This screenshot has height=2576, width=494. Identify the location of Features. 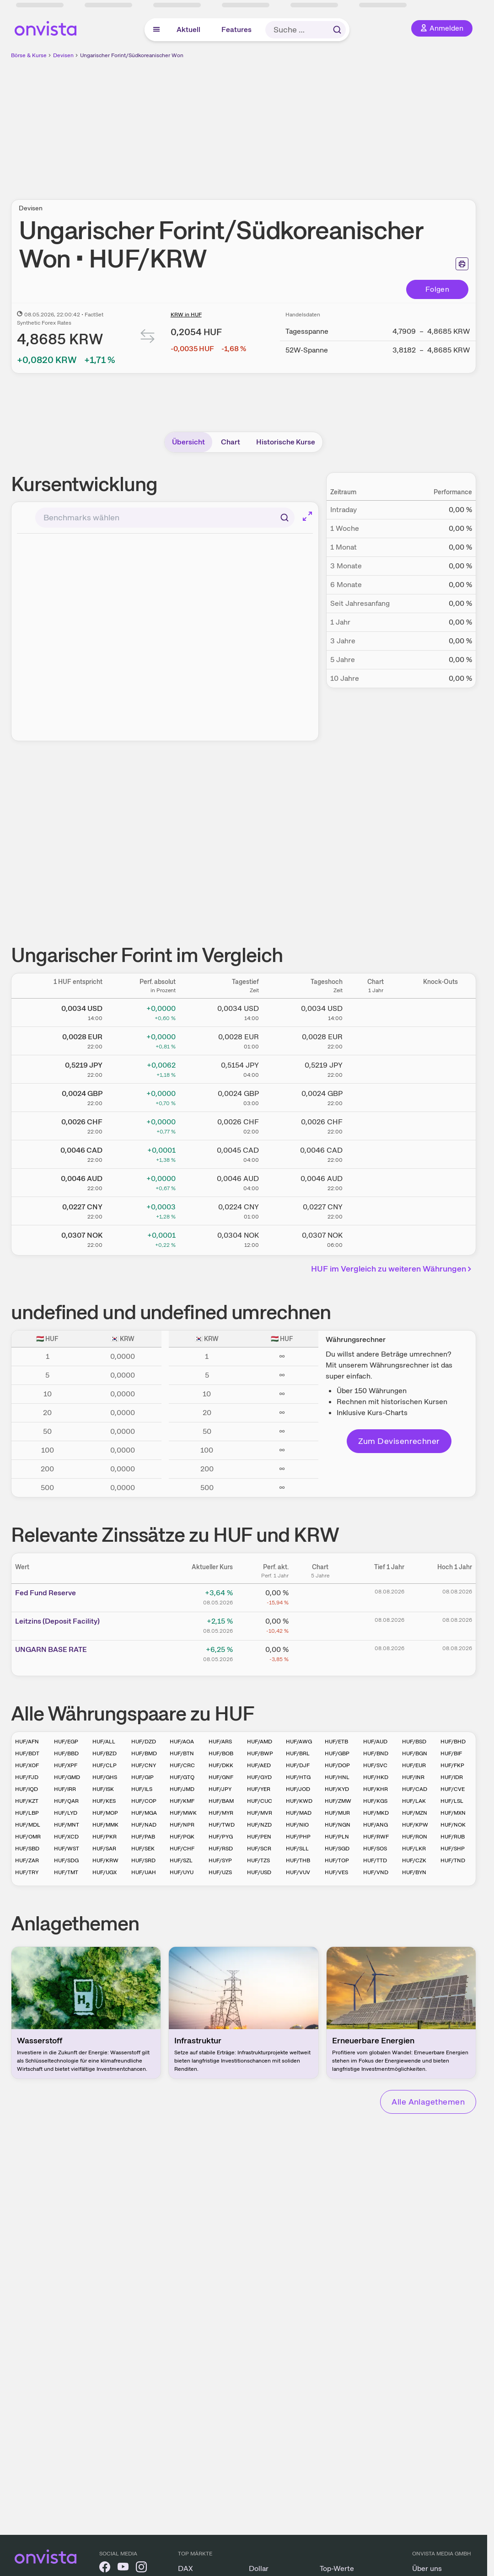
(236, 29).